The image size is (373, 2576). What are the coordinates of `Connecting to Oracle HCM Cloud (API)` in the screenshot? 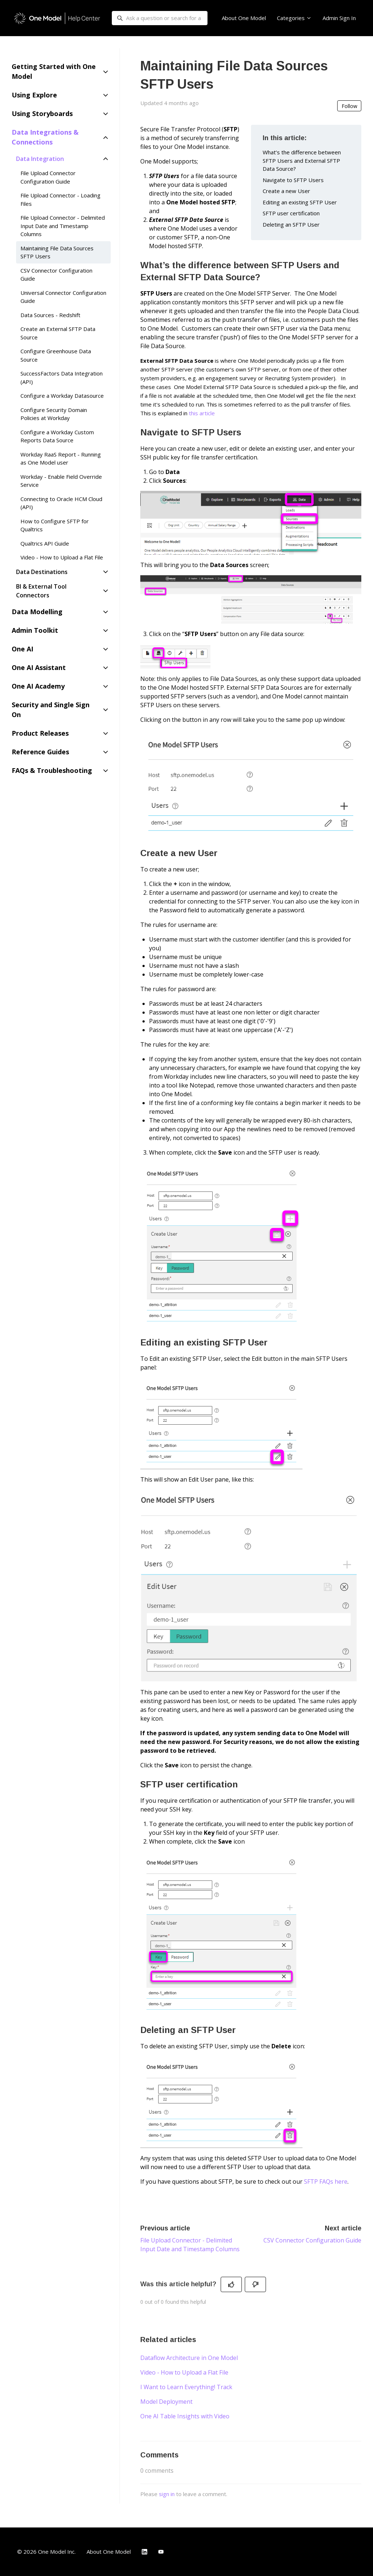 It's located at (61, 503).